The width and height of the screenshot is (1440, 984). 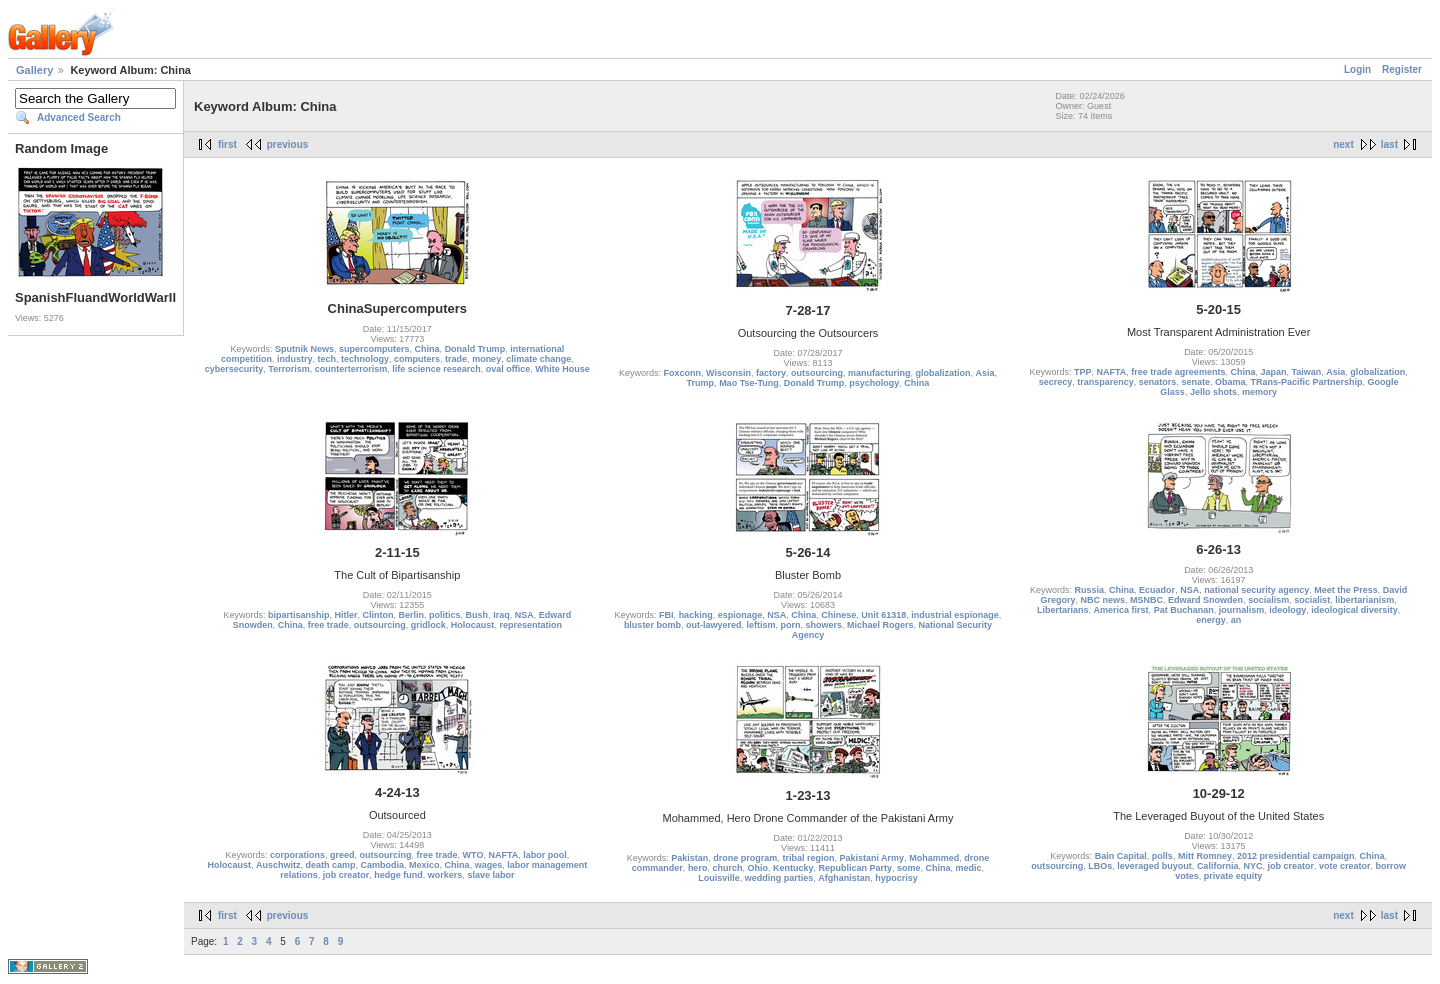 I want to click on previous, so click(x=288, y=144).